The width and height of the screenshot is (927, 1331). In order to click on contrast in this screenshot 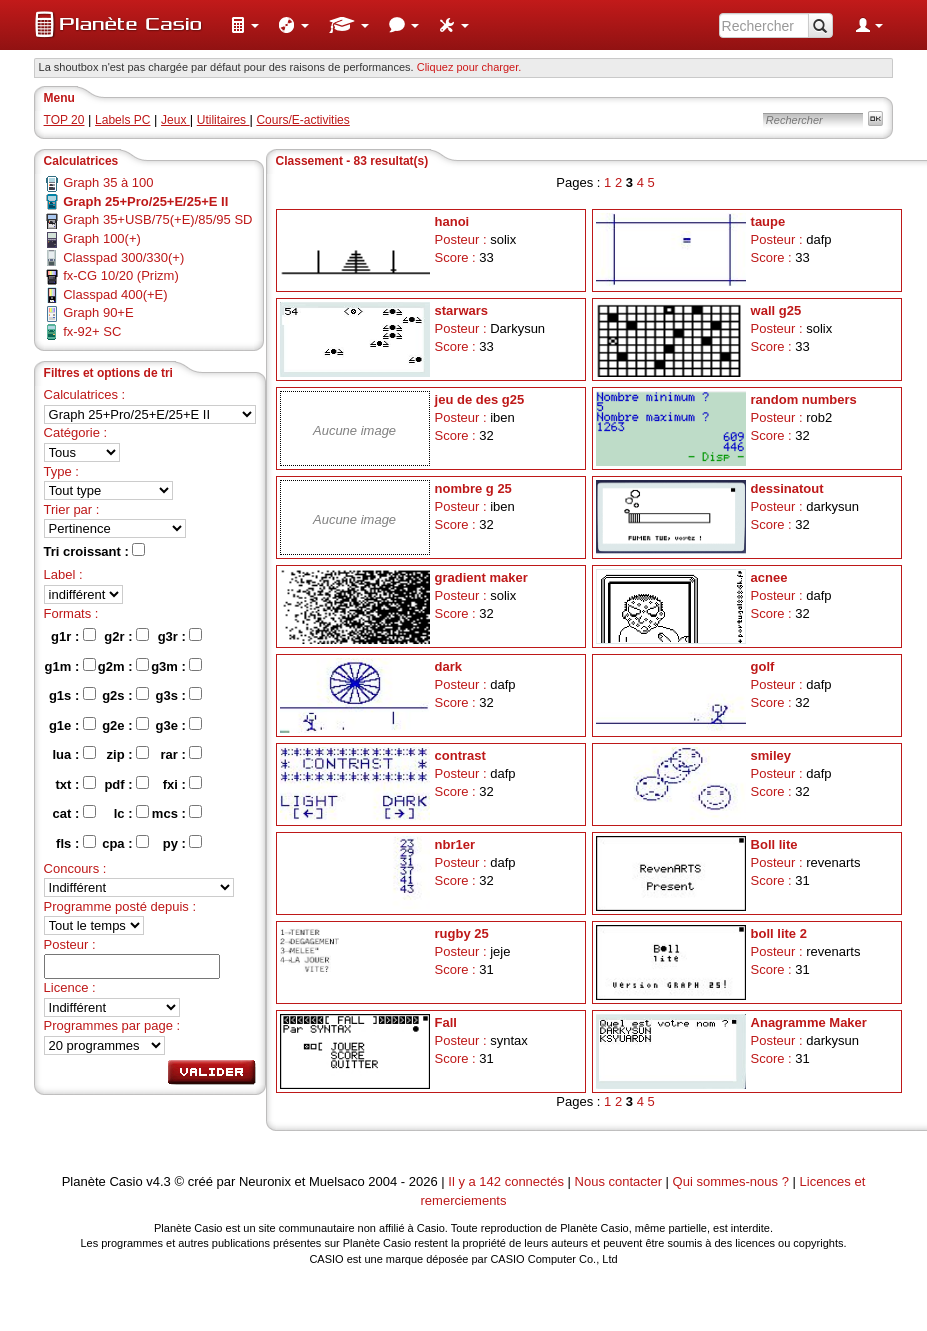, I will do `click(460, 755)`.